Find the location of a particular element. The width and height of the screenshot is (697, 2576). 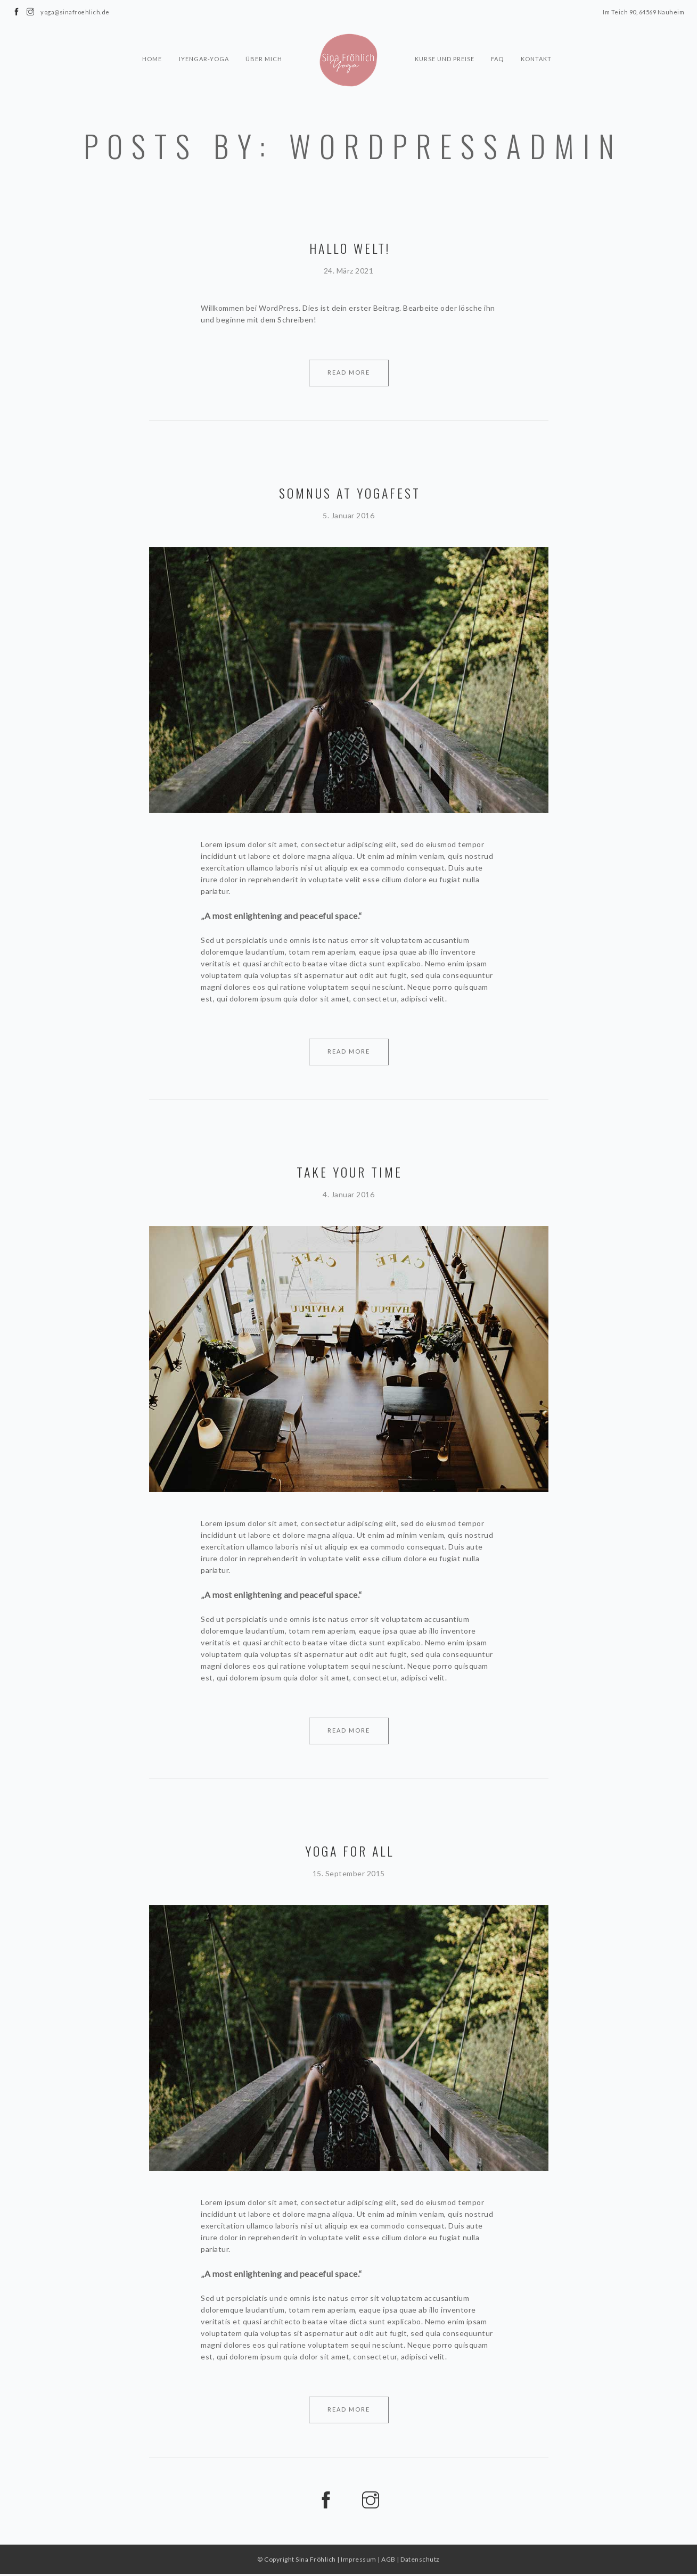

Kurse und Preise is located at coordinates (444, 40).